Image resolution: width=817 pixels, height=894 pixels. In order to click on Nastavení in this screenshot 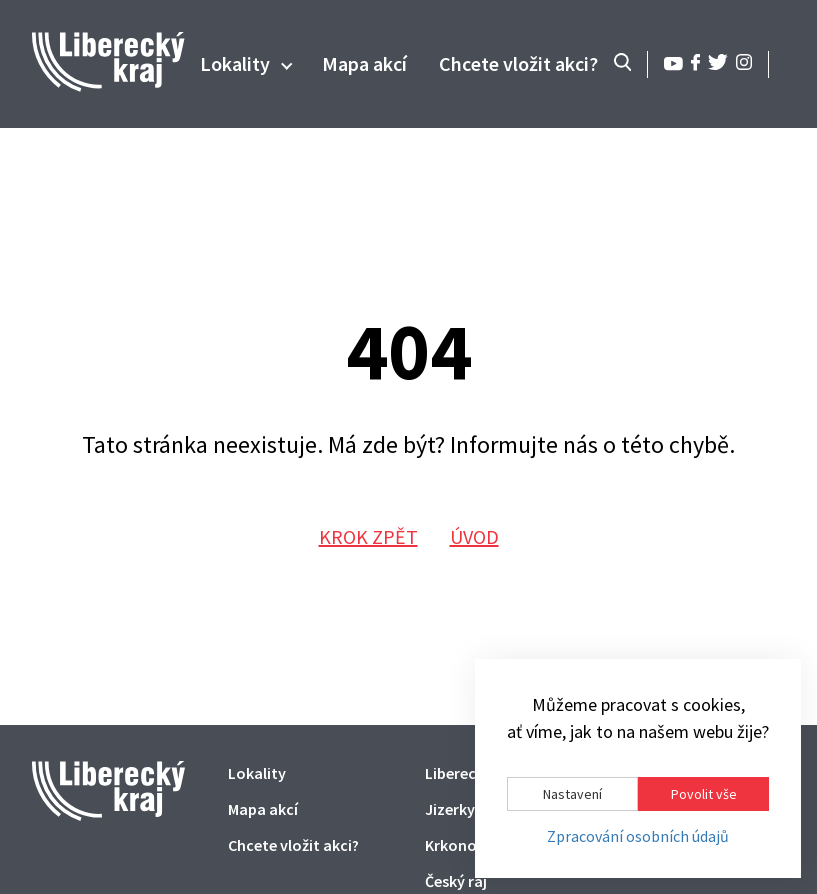, I will do `click(572, 794)`.